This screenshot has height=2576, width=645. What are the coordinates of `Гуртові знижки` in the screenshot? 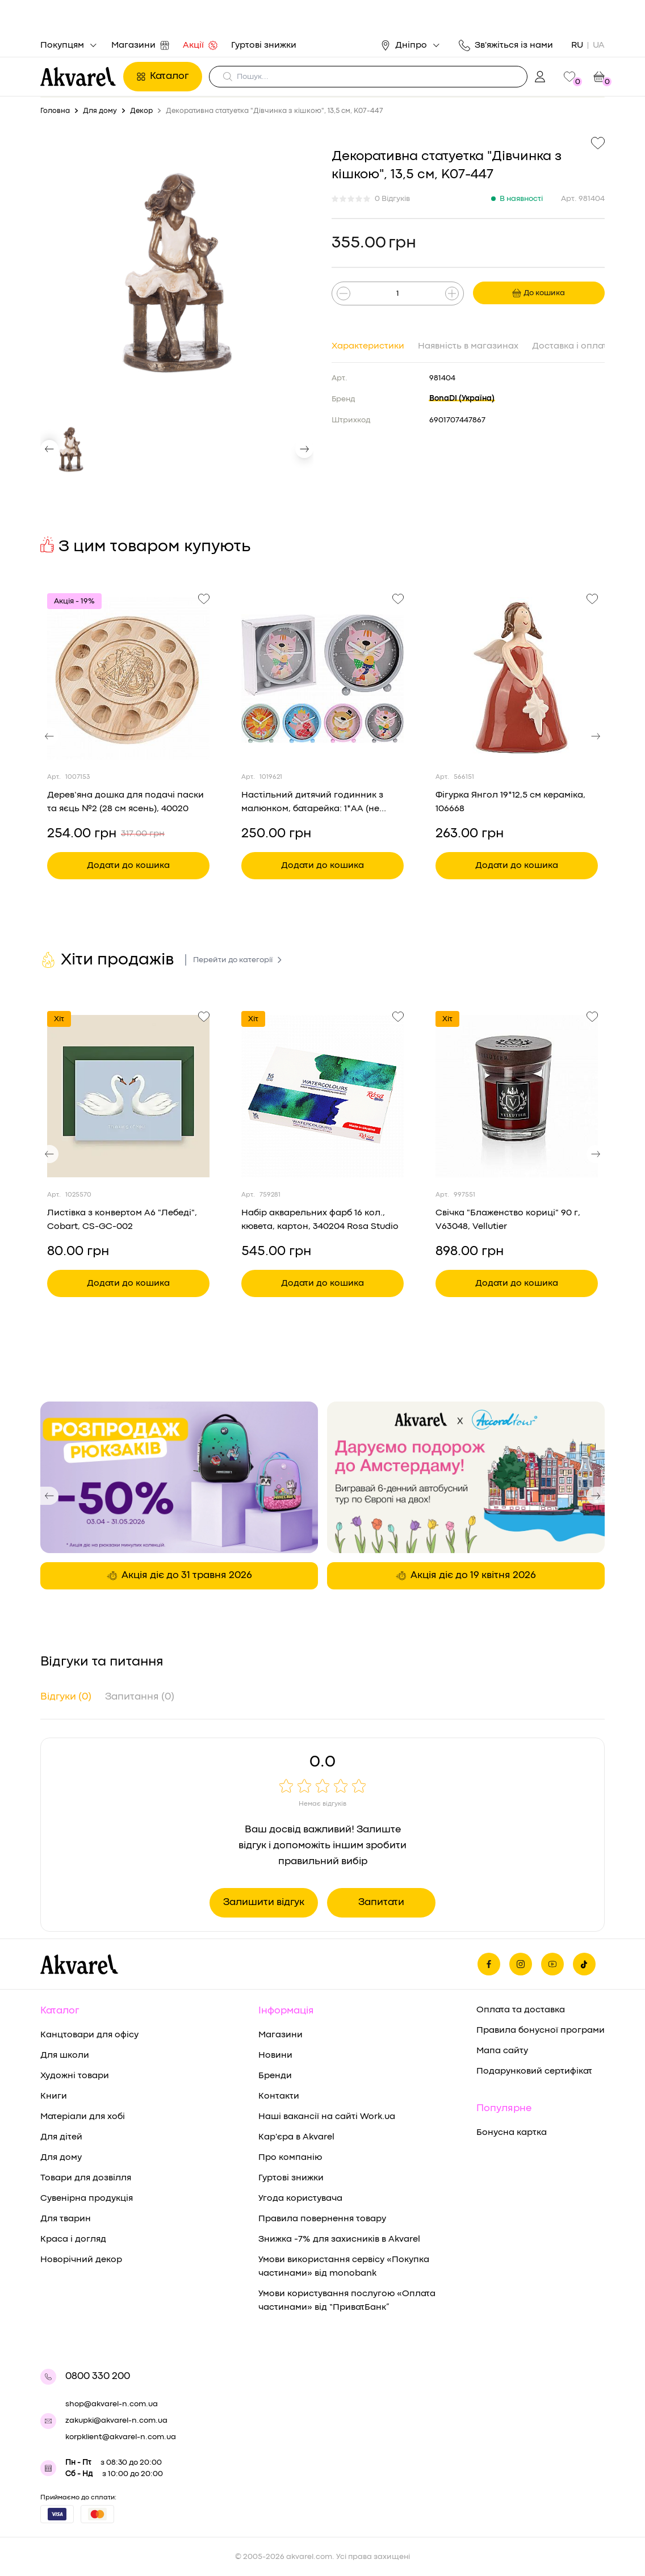 It's located at (263, 45).